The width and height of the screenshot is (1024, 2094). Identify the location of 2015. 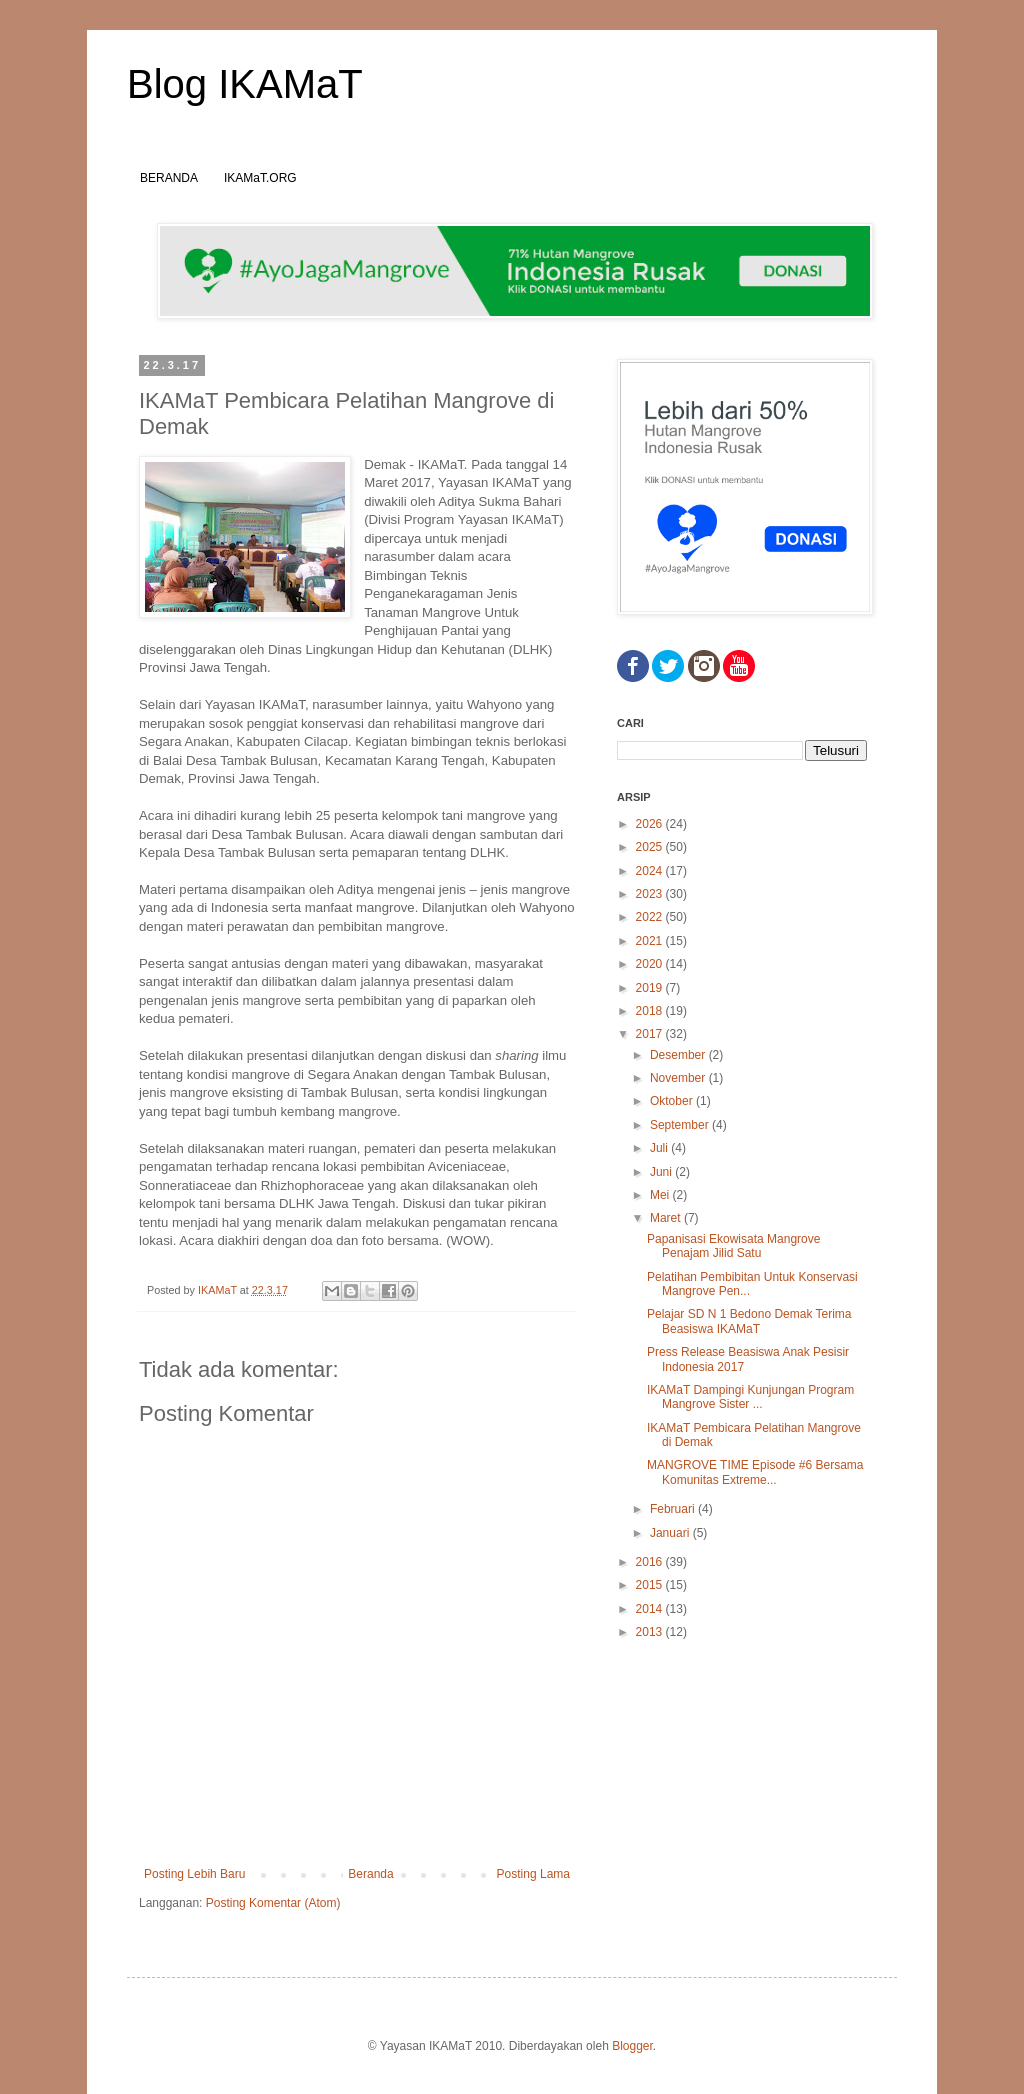
(651, 1585).